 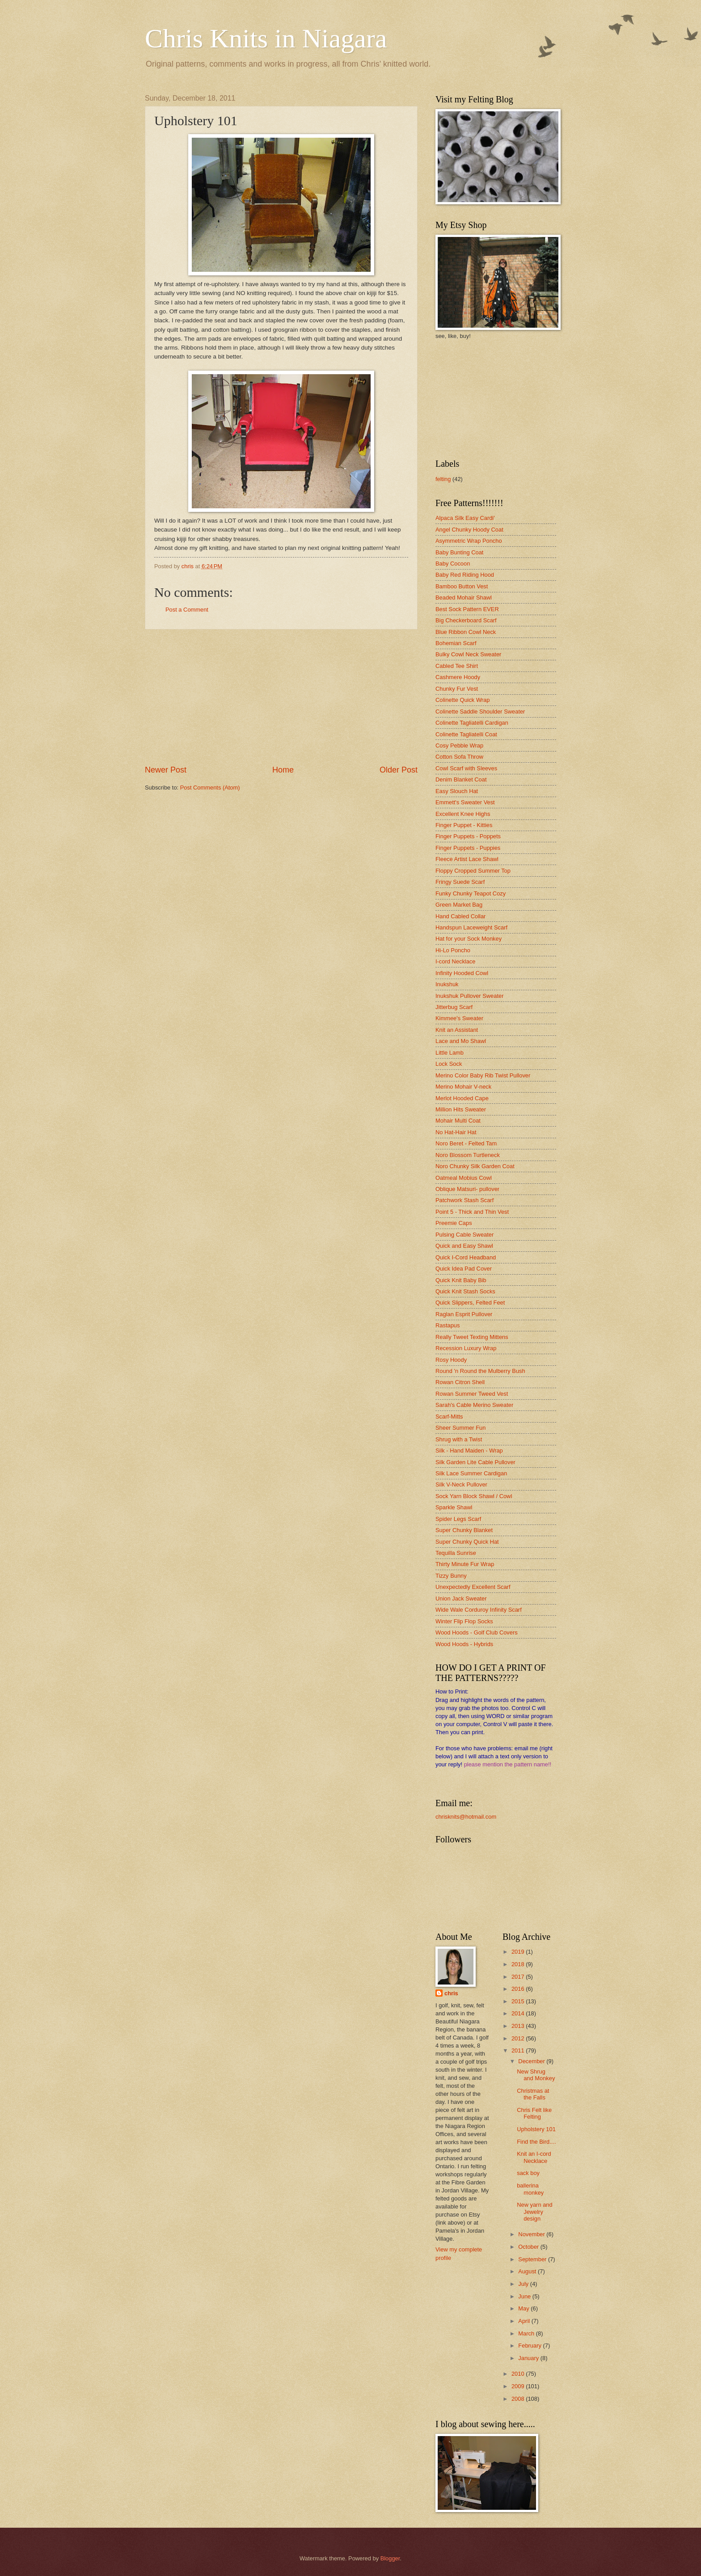 I want to click on Asymmetric Wrap Poncho, so click(x=468, y=540).